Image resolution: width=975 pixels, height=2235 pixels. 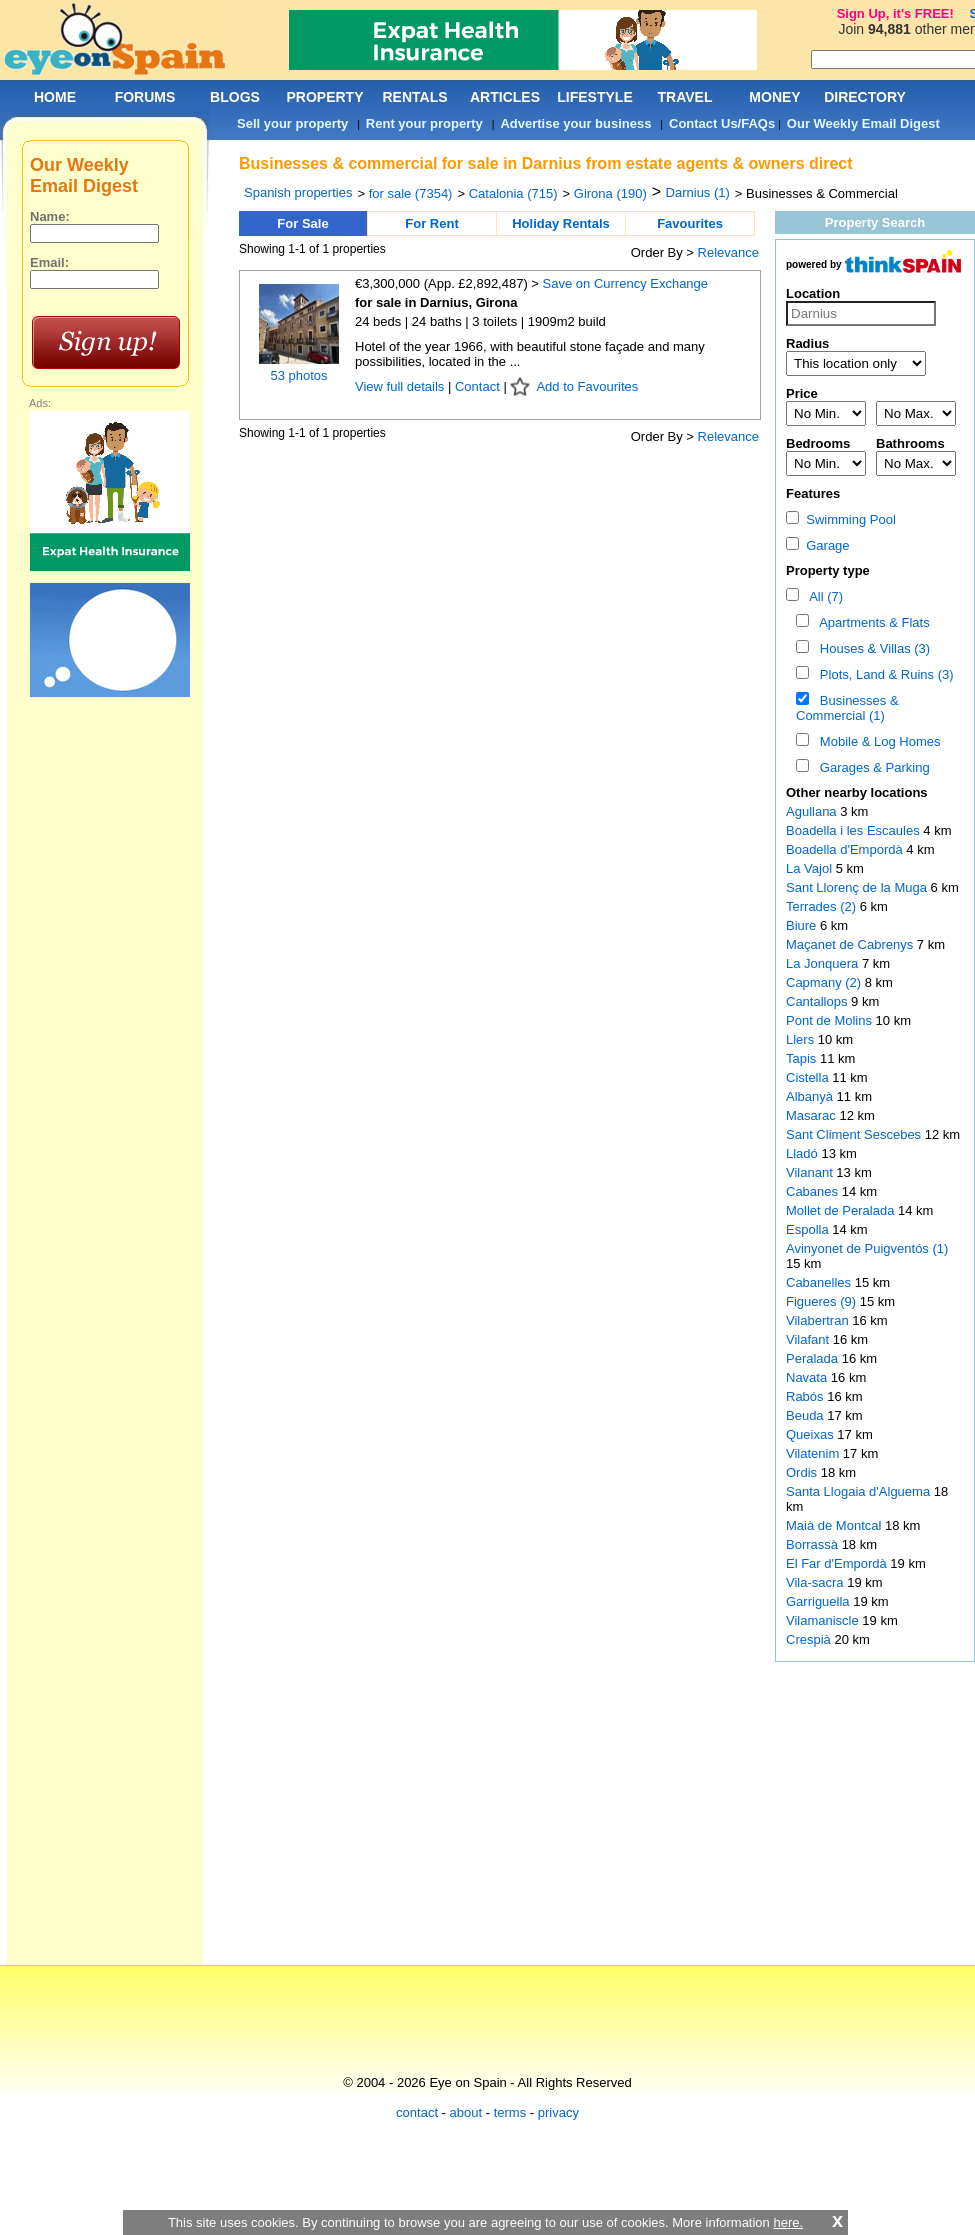 What do you see at coordinates (814, 1453) in the screenshot?
I see `Vilatenim` at bounding box center [814, 1453].